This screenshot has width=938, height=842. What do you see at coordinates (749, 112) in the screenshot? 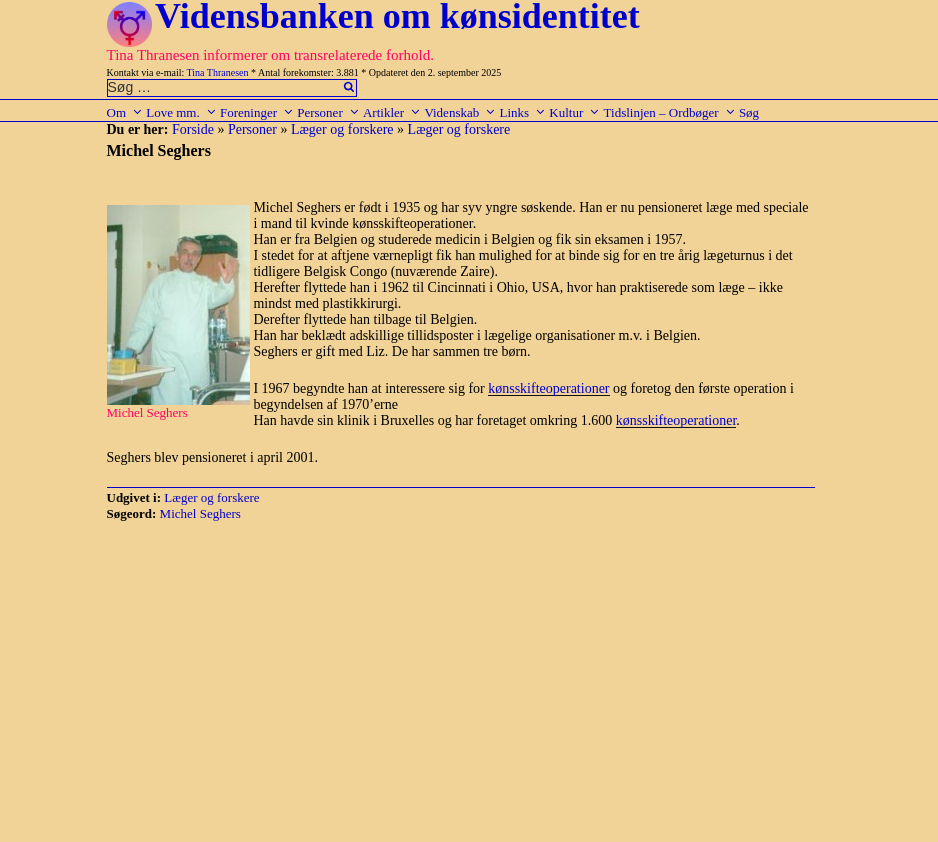
I see `Søg` at bounding box center [749, 112].